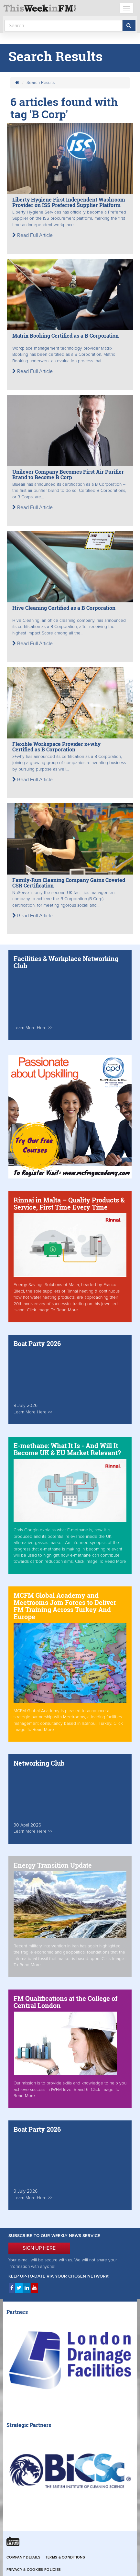 The image size is (140, 2576). I want to click on SIGN UP HERE, so click(39, 2248).